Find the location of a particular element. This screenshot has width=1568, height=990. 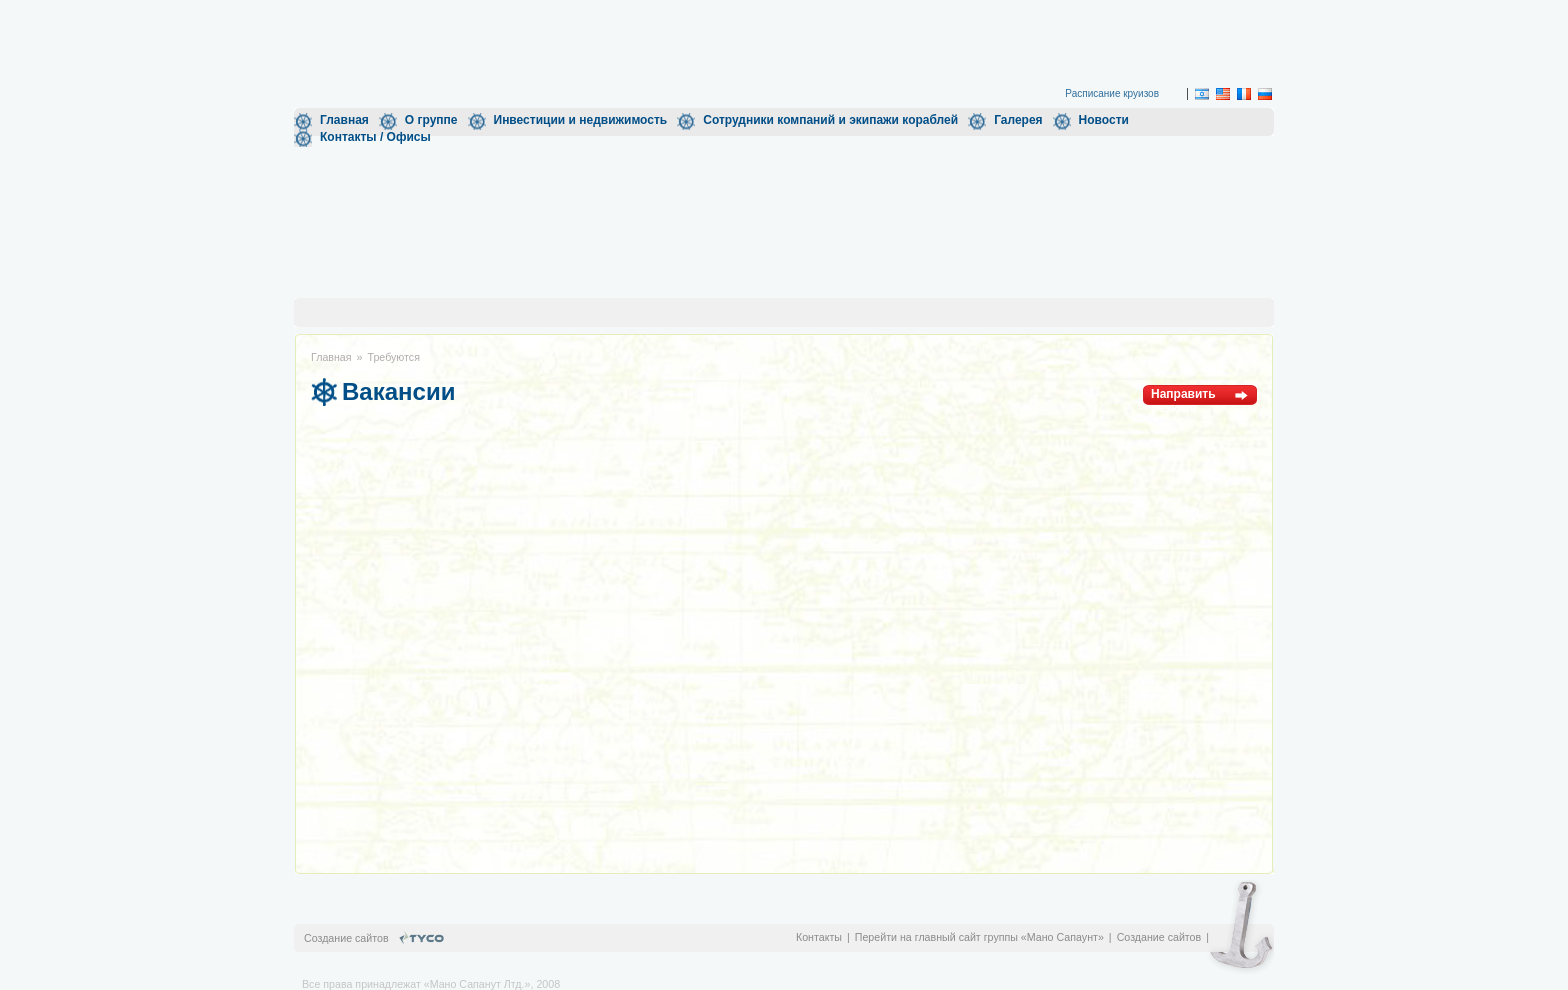

Галерея is located at coordinates (1018, 120).